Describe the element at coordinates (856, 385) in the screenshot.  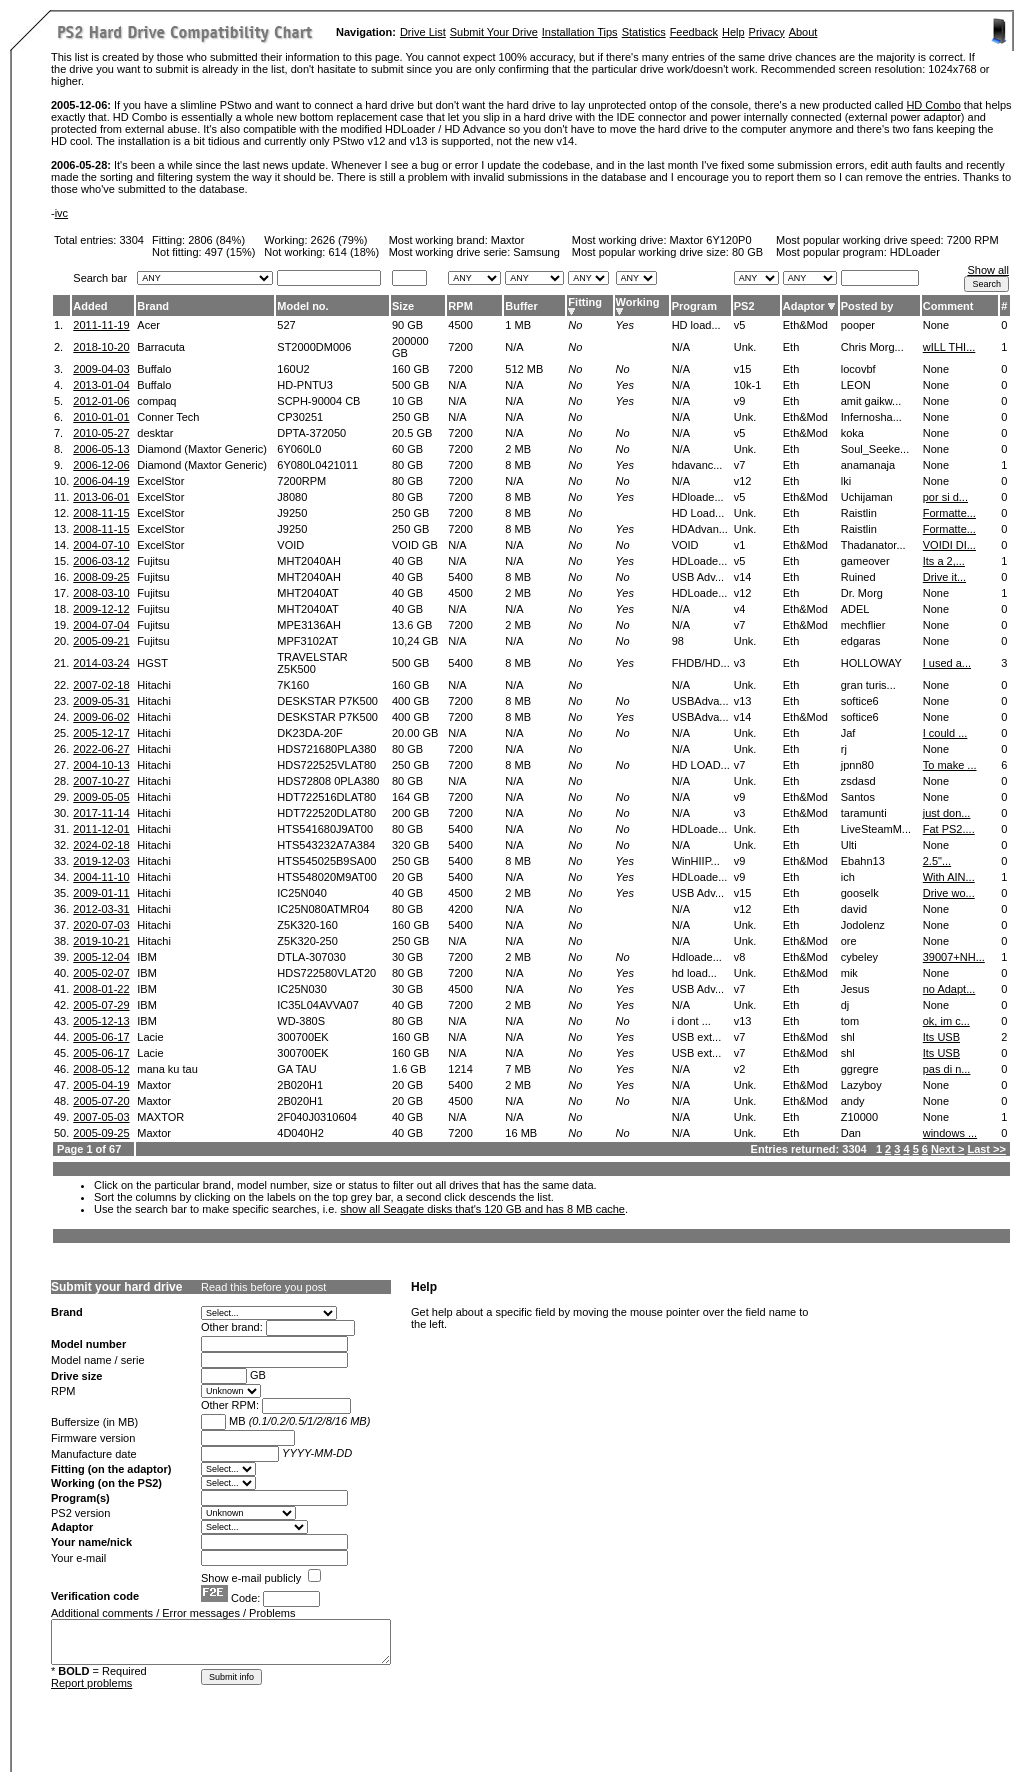
I see `LEON` at that location.